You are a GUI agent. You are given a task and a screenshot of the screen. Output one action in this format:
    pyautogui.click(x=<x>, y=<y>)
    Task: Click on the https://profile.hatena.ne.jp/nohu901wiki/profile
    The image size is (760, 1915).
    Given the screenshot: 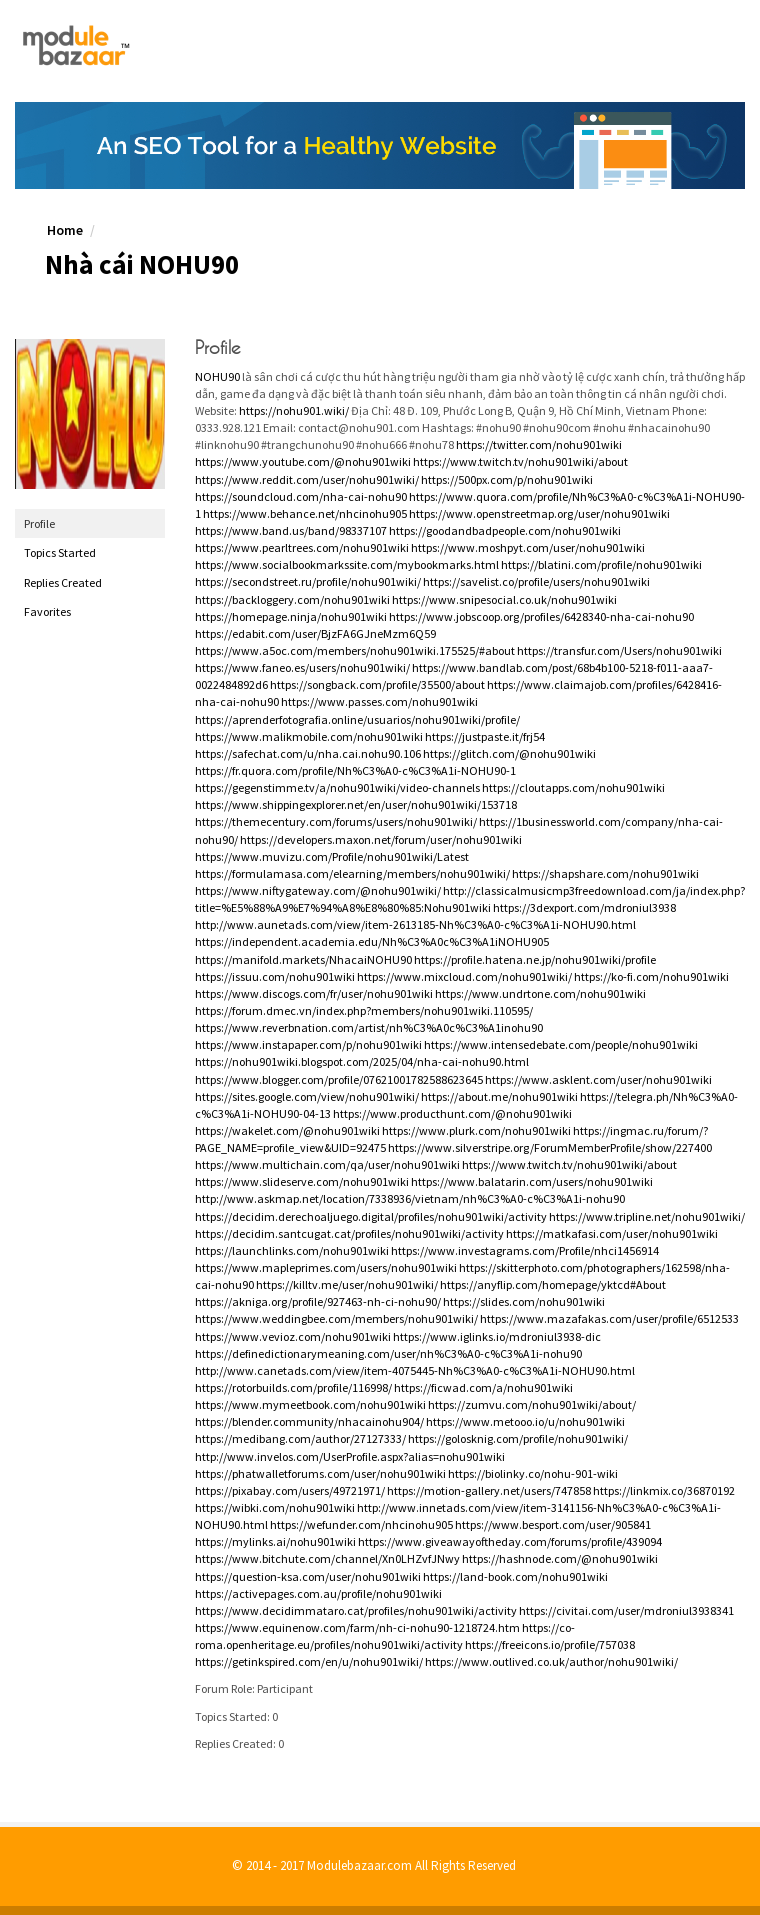 What is the action you would take?
    pyautogui.click(x=535, y=959)
    